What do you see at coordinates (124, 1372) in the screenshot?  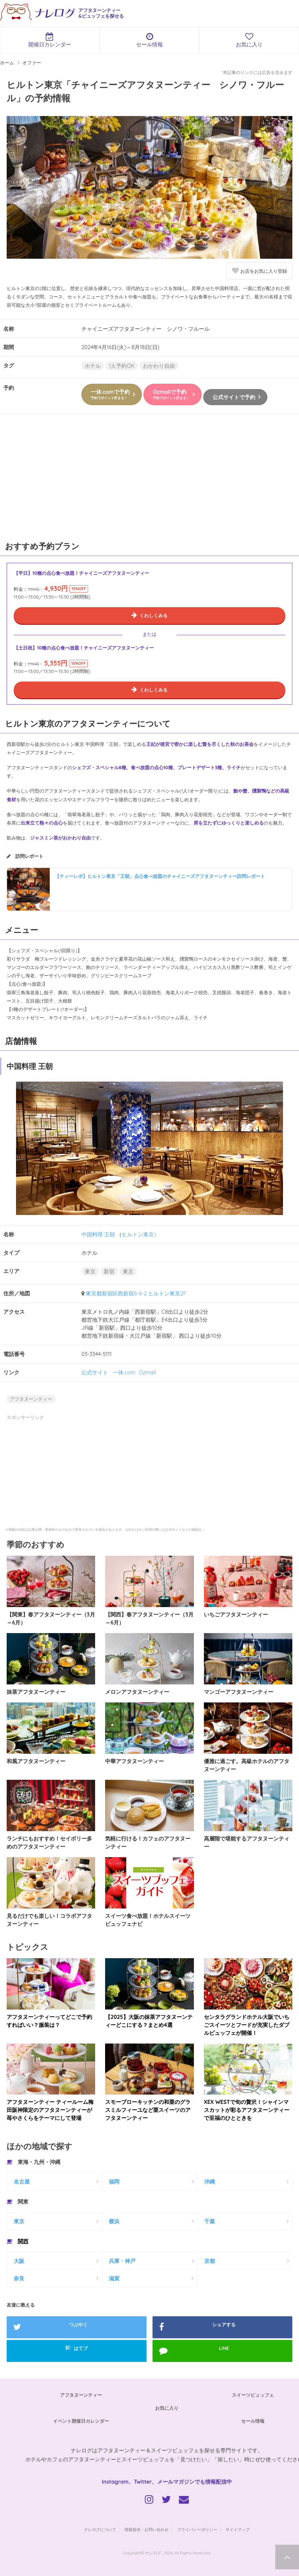 I see `一休.com` at bounding box center [124, 1372].